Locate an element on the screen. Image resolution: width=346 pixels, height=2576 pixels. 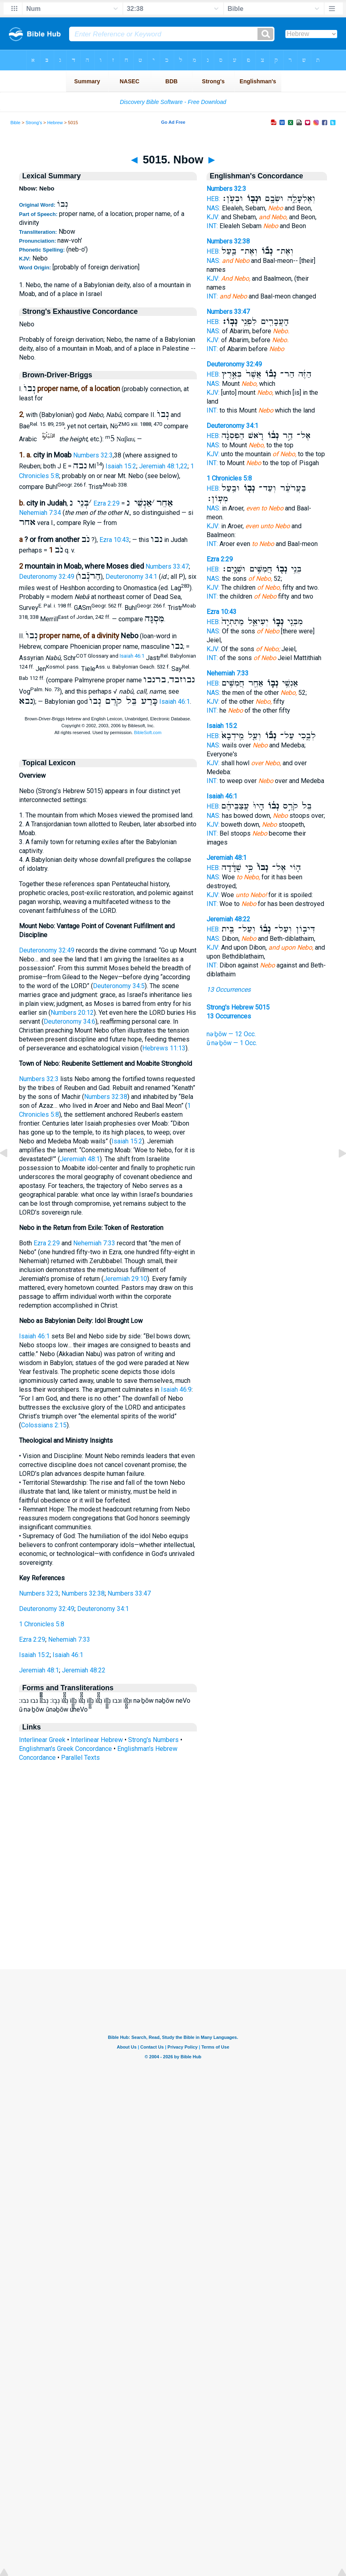
Deuteronomy 34:1 is located at coordinates (131, 576).